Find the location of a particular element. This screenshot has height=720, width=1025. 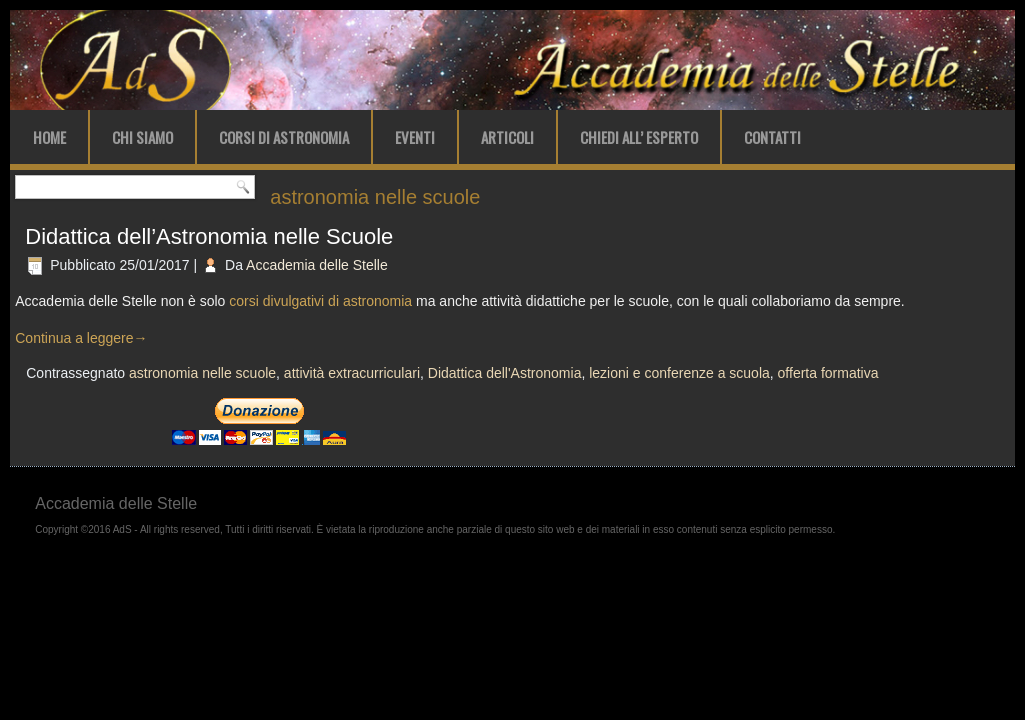

lezioni e conferenze a scuola is located at coordinates (679, 373).